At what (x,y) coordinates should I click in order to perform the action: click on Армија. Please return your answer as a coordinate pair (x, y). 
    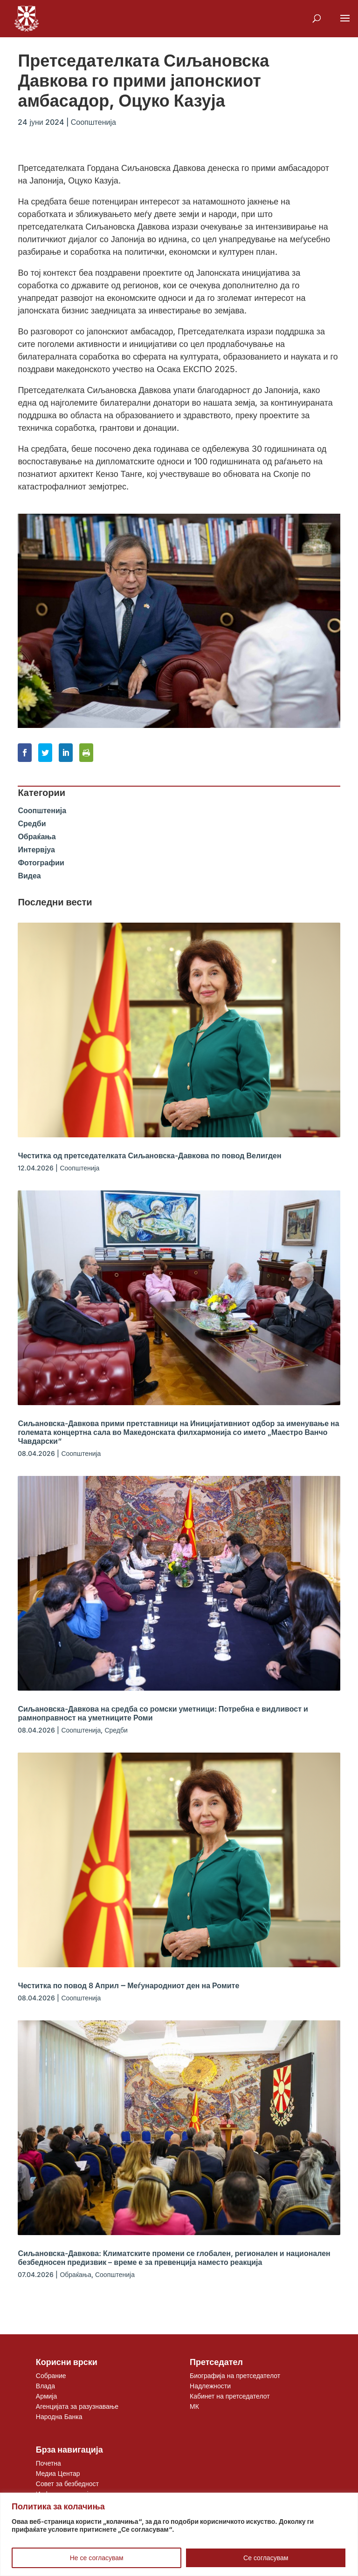
    Looking at the image, I should click on (46, 2396).